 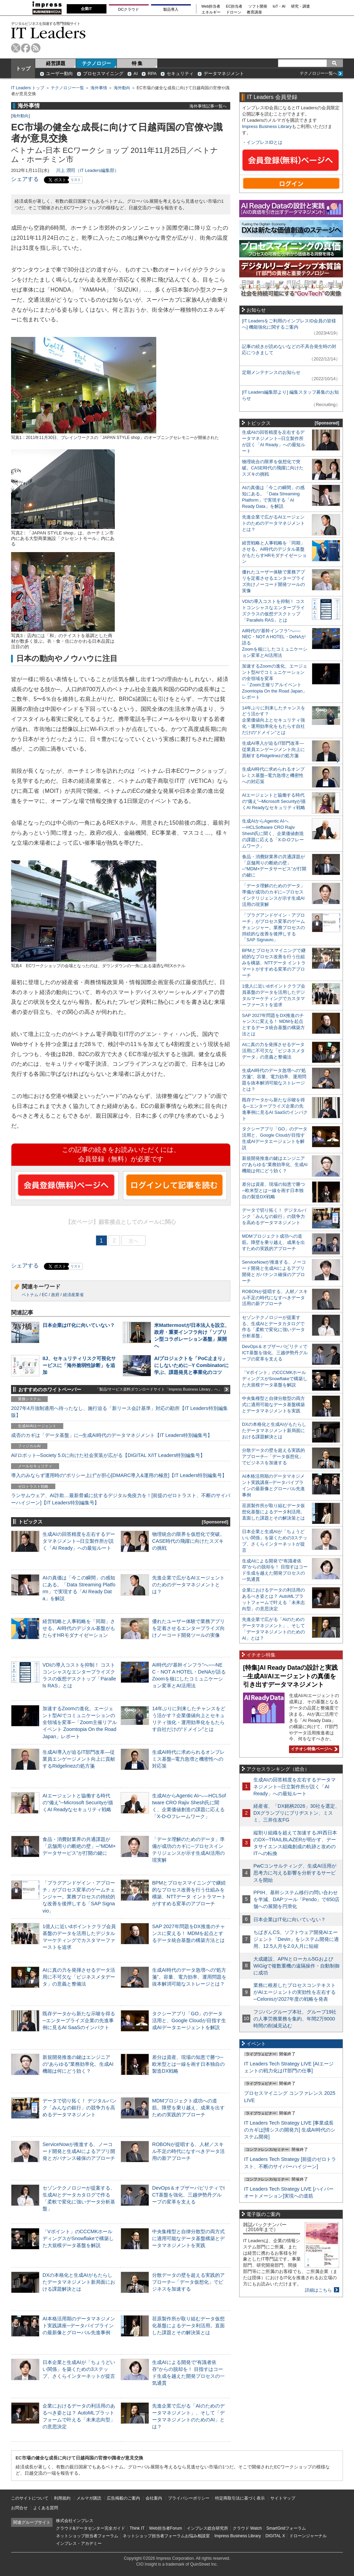 I want to click on インプレスIDとは, so click(x=264, y=142).